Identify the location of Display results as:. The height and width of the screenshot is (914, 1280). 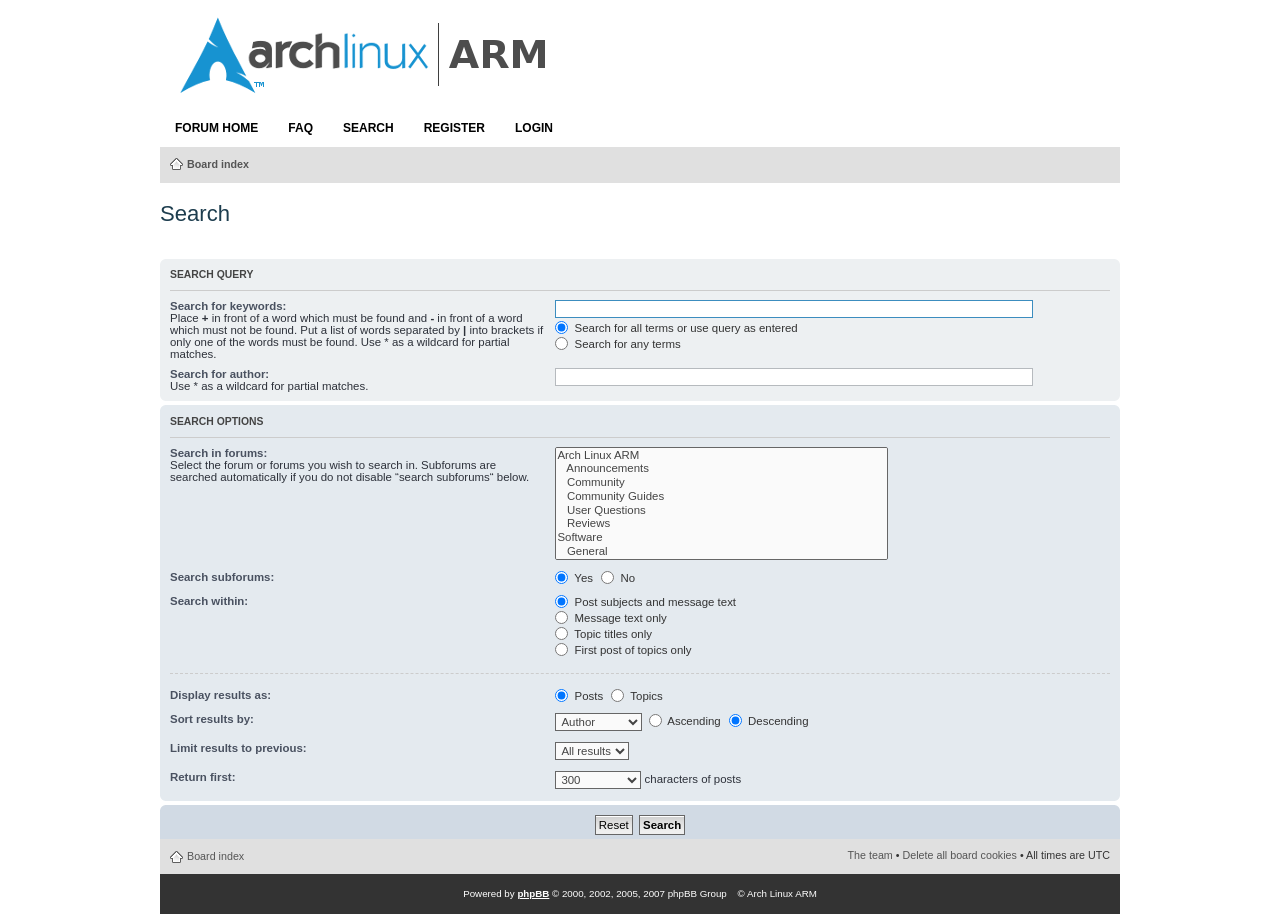
(220, 695).